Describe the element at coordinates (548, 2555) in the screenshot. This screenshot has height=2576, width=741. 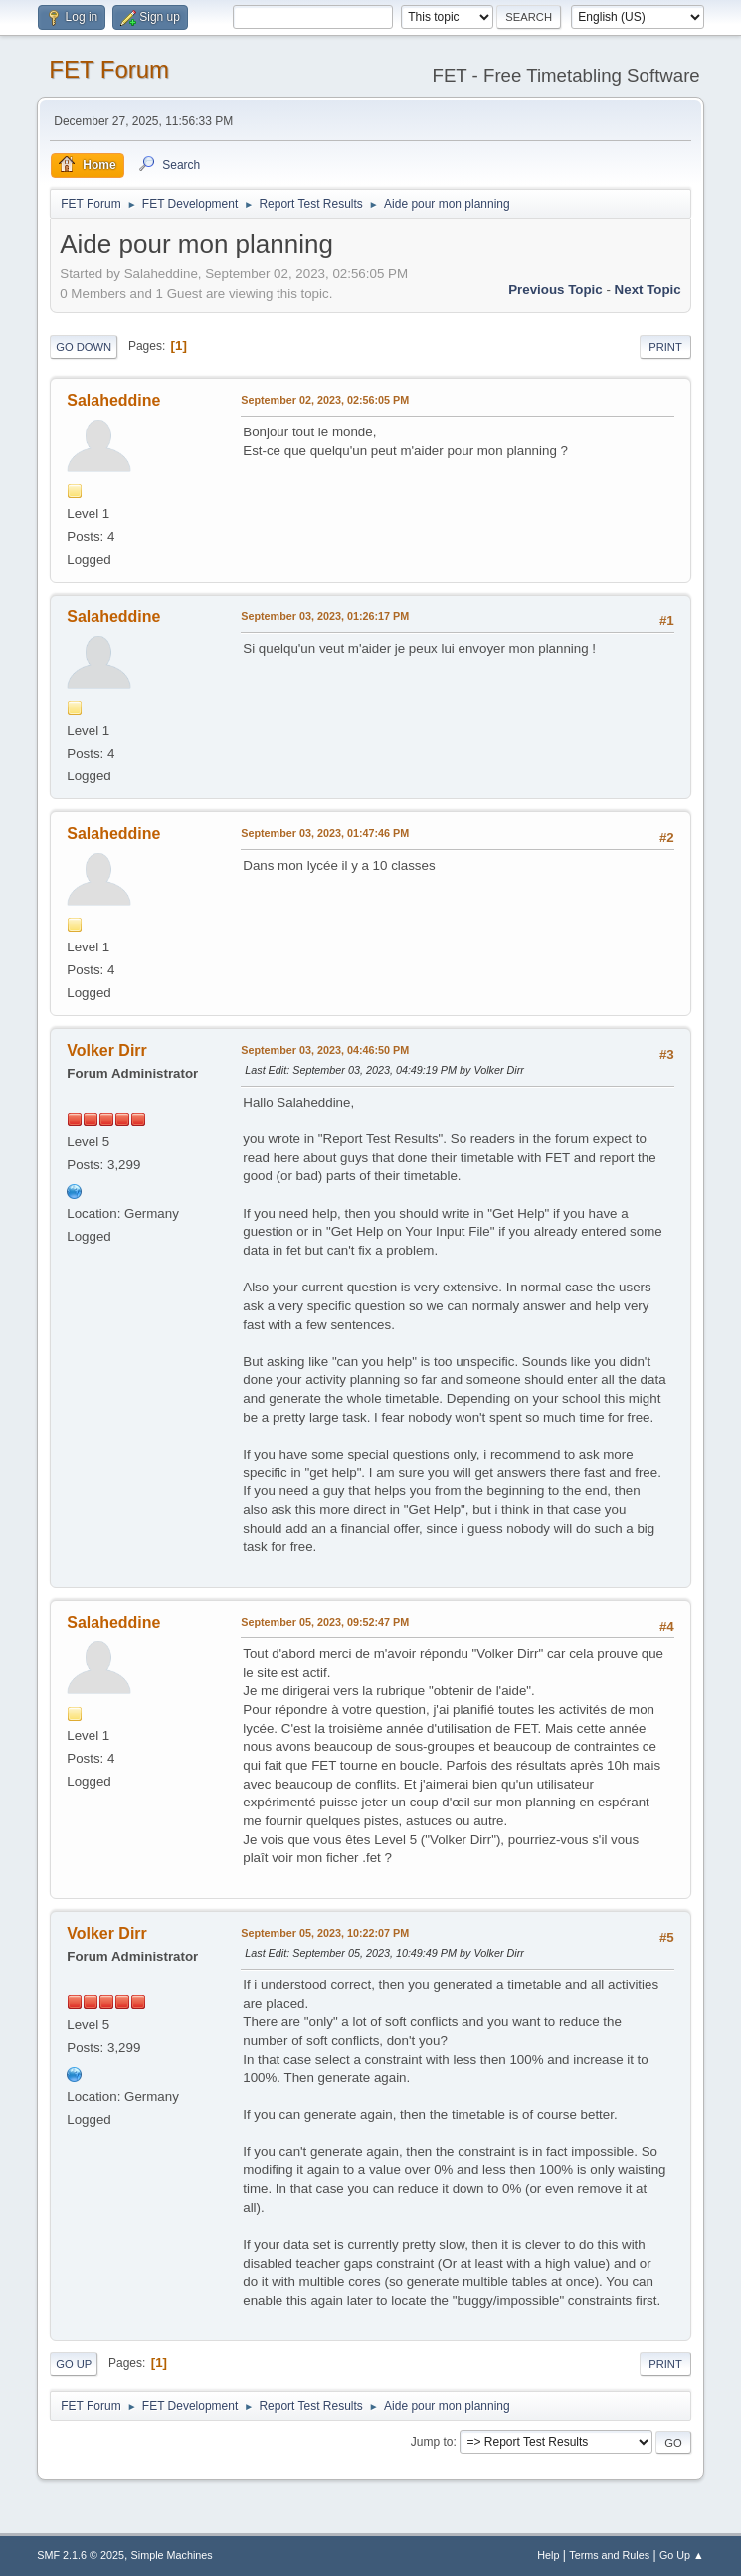
I see `Help` at that location.